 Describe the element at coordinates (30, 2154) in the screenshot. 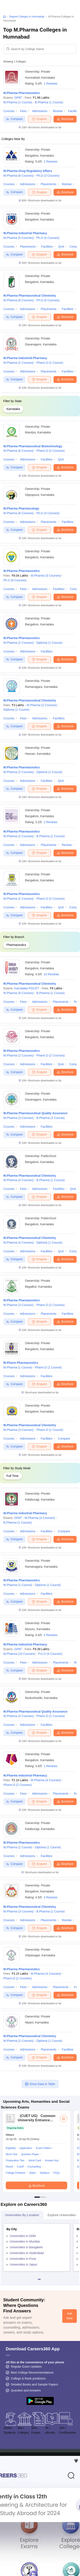

I see `Question Paper` at that location.